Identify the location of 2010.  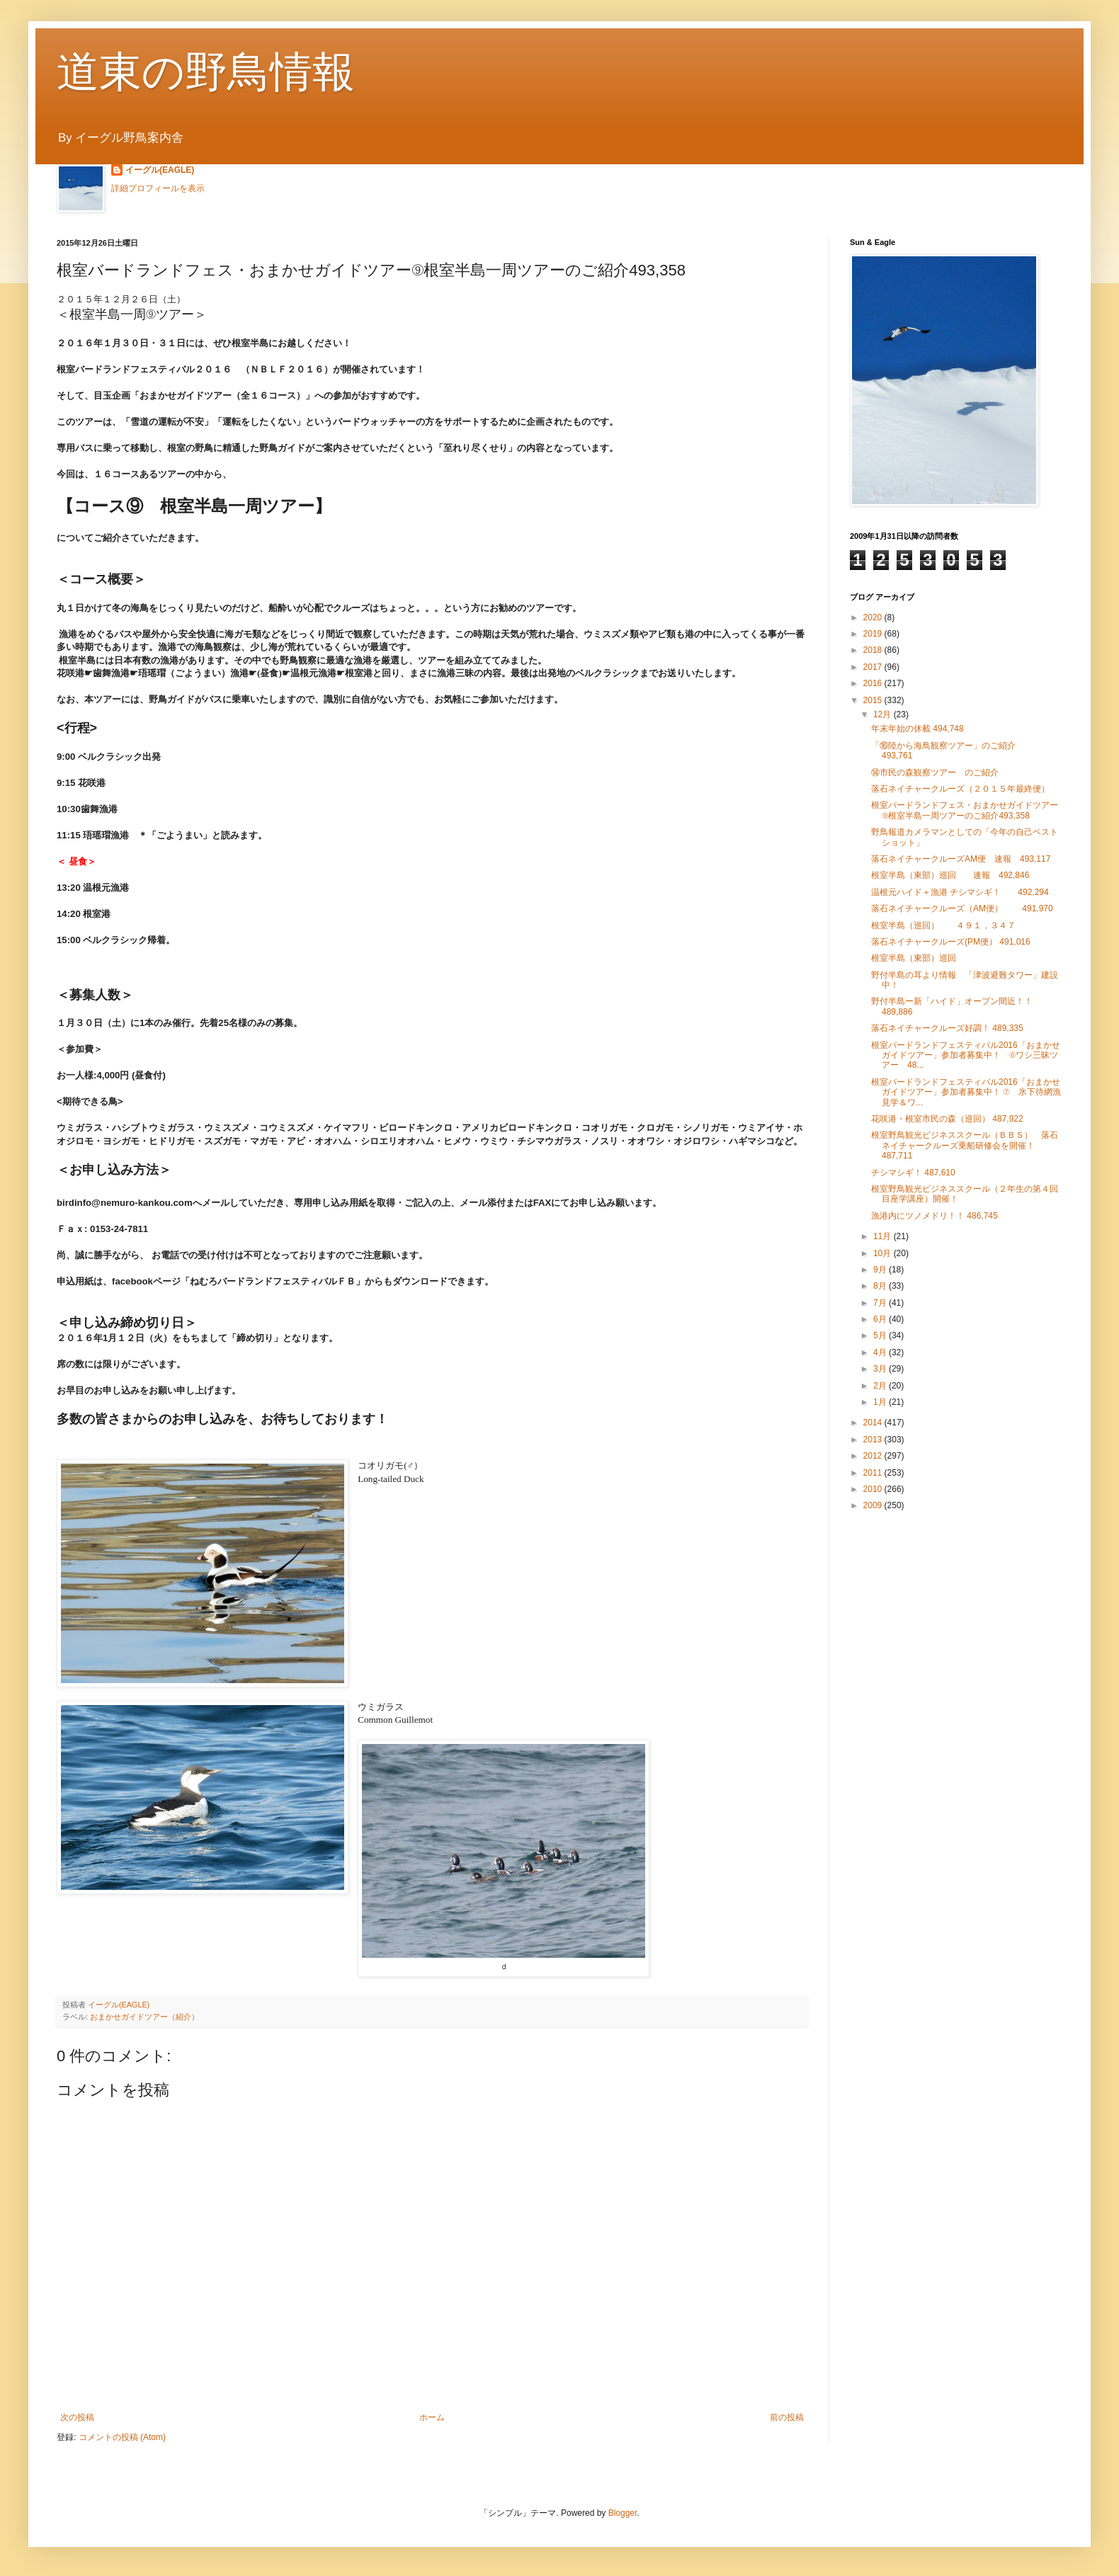
(874, 1489).